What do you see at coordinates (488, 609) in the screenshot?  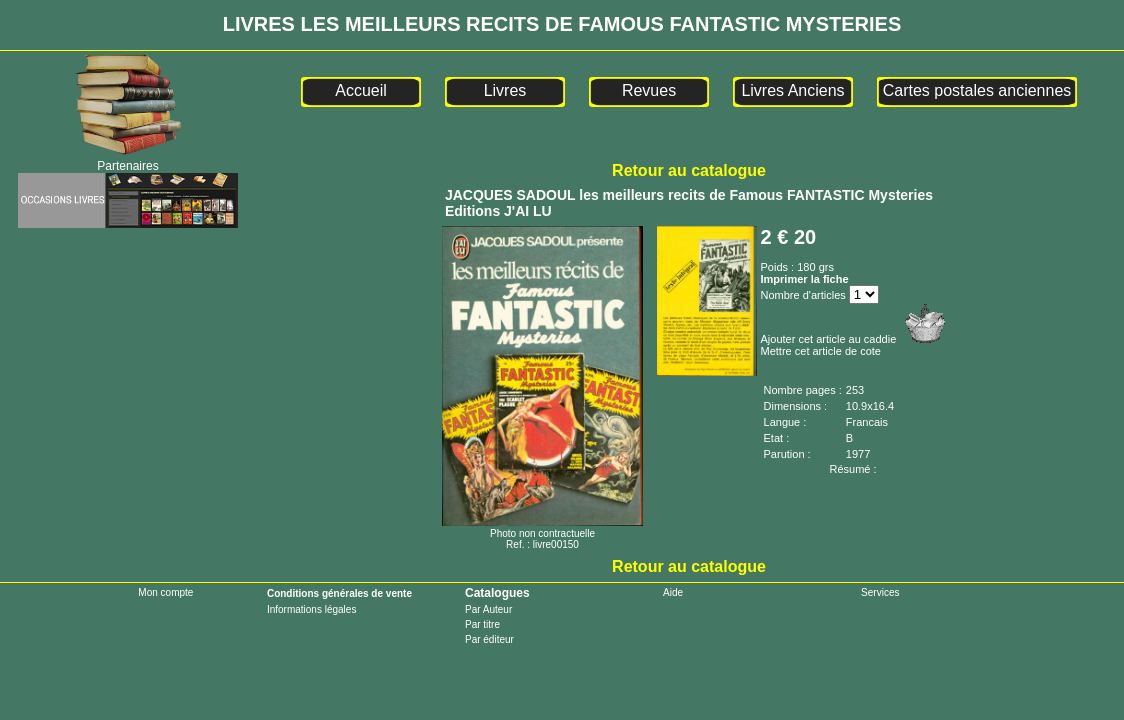 I see `Par Auteur` at bounding box center [488, 609].